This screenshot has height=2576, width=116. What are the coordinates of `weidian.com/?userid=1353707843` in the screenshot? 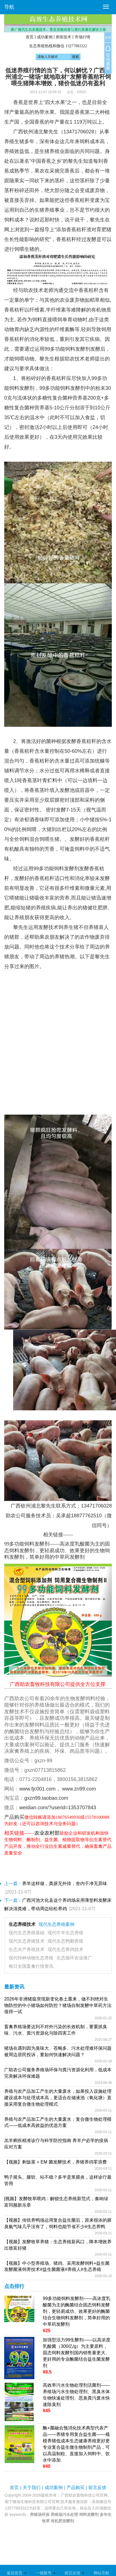 It's located at (57, 1807).